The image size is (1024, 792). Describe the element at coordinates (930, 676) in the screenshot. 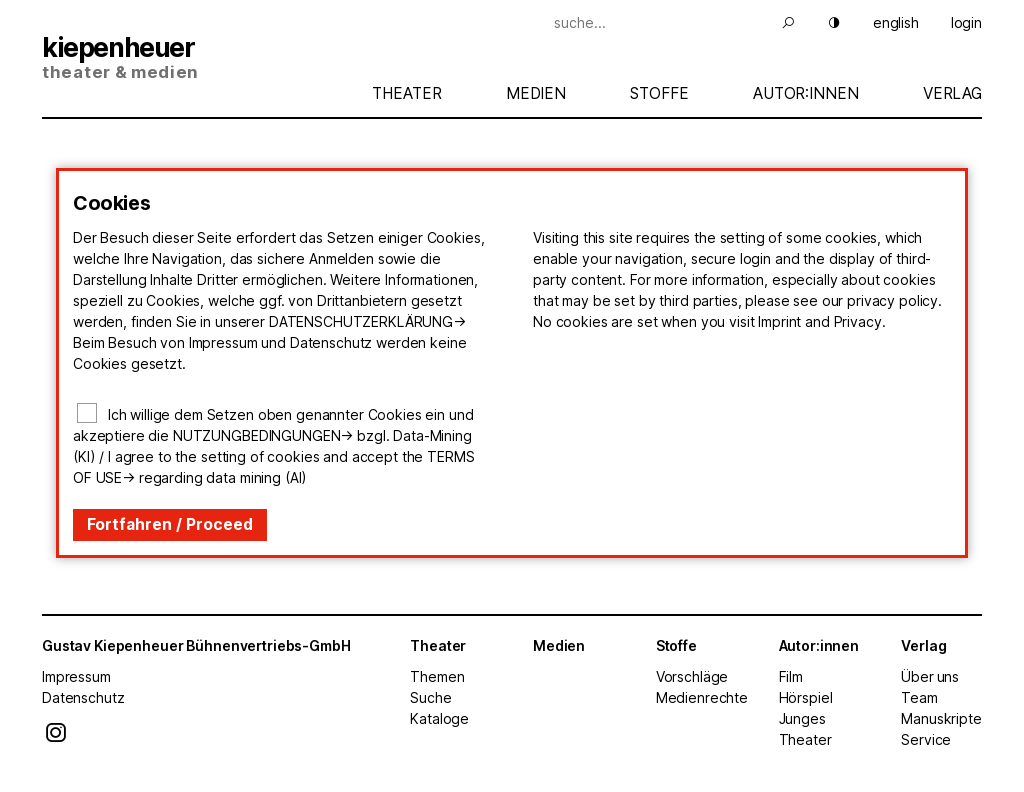

I see `Über uns` at that location.